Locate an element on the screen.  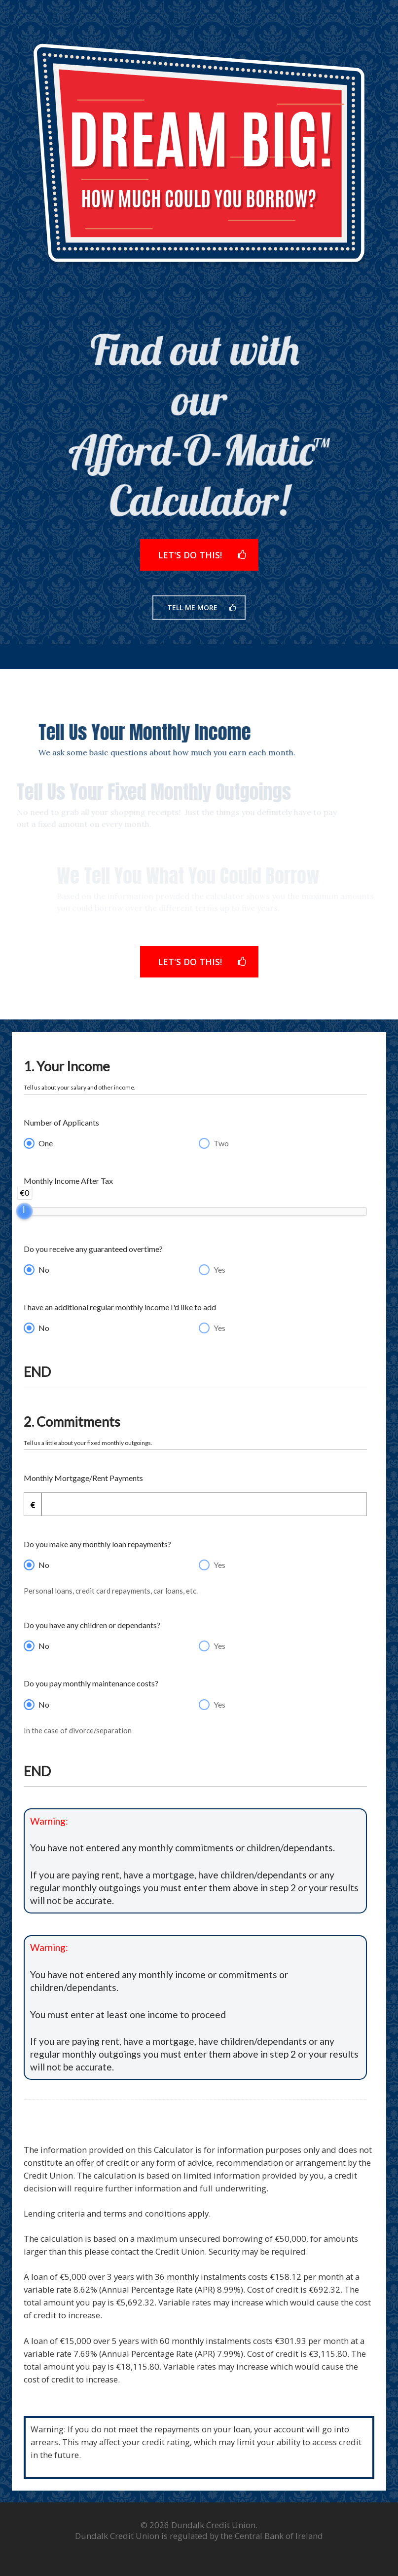
Monthly Mortgage/Rent Payments is located at coordinates (83, 1478).